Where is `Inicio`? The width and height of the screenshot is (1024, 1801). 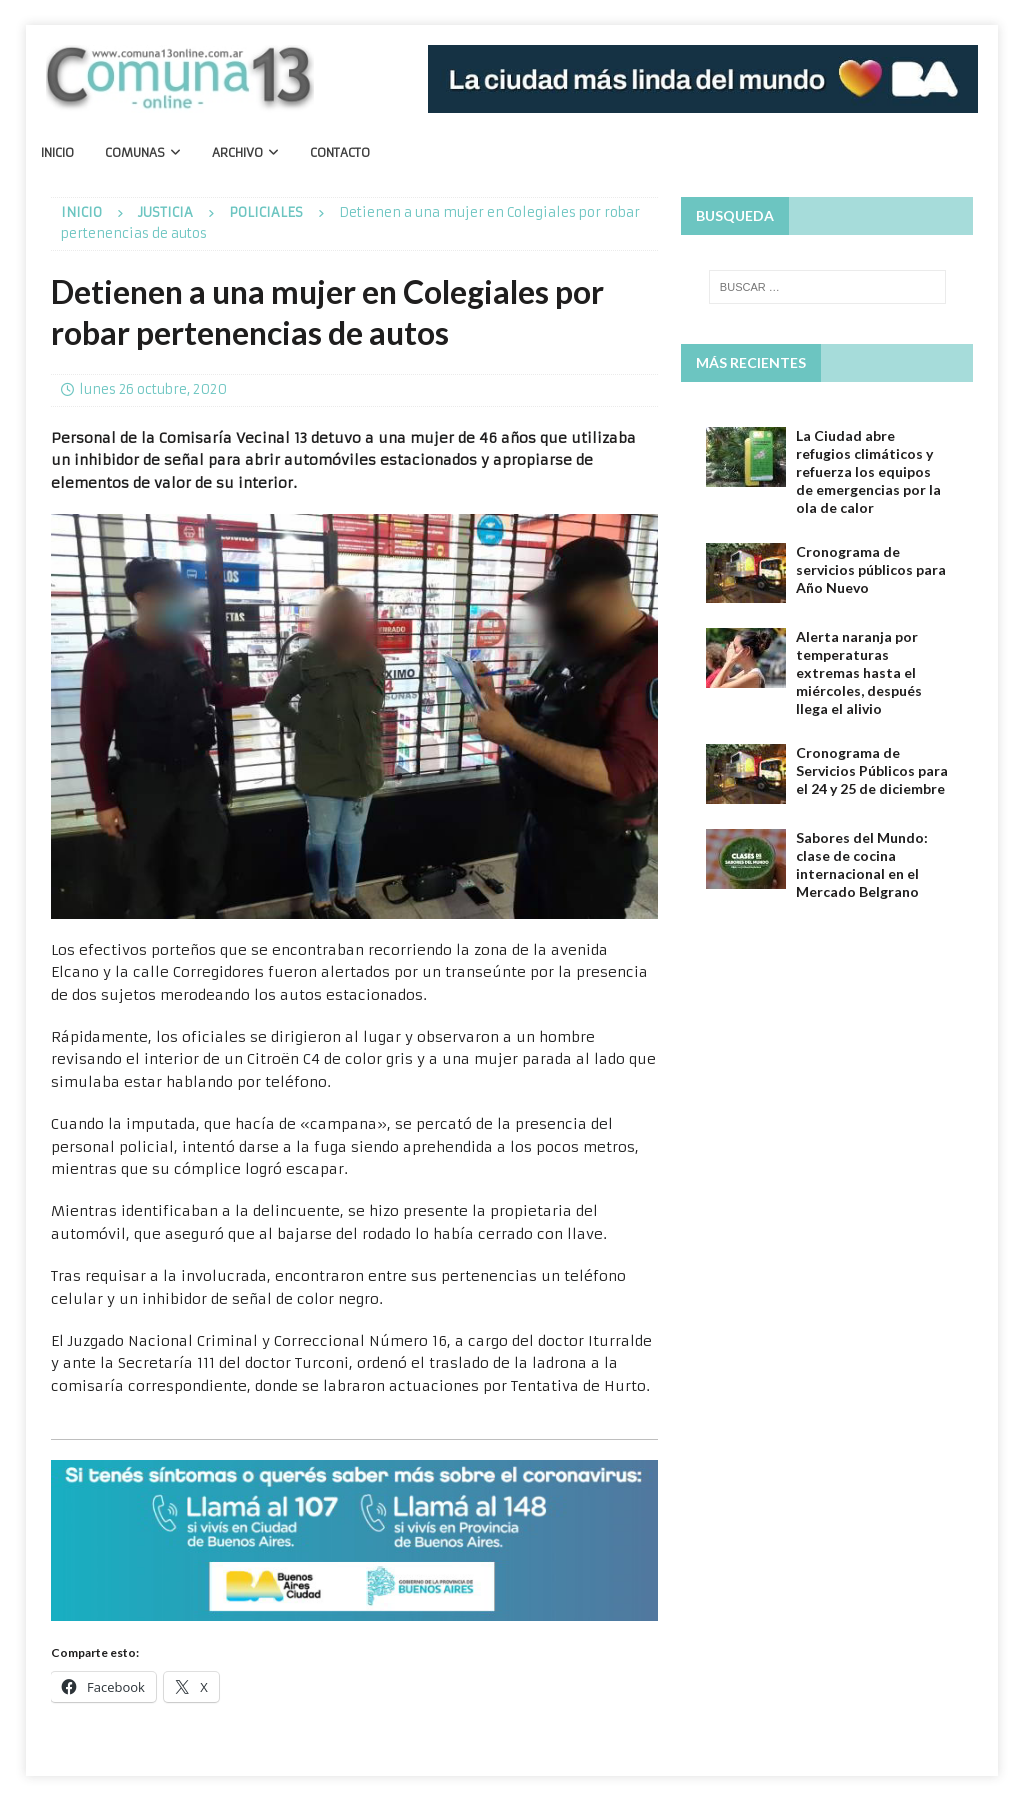
Inicio is located at coordinates (57, 152).